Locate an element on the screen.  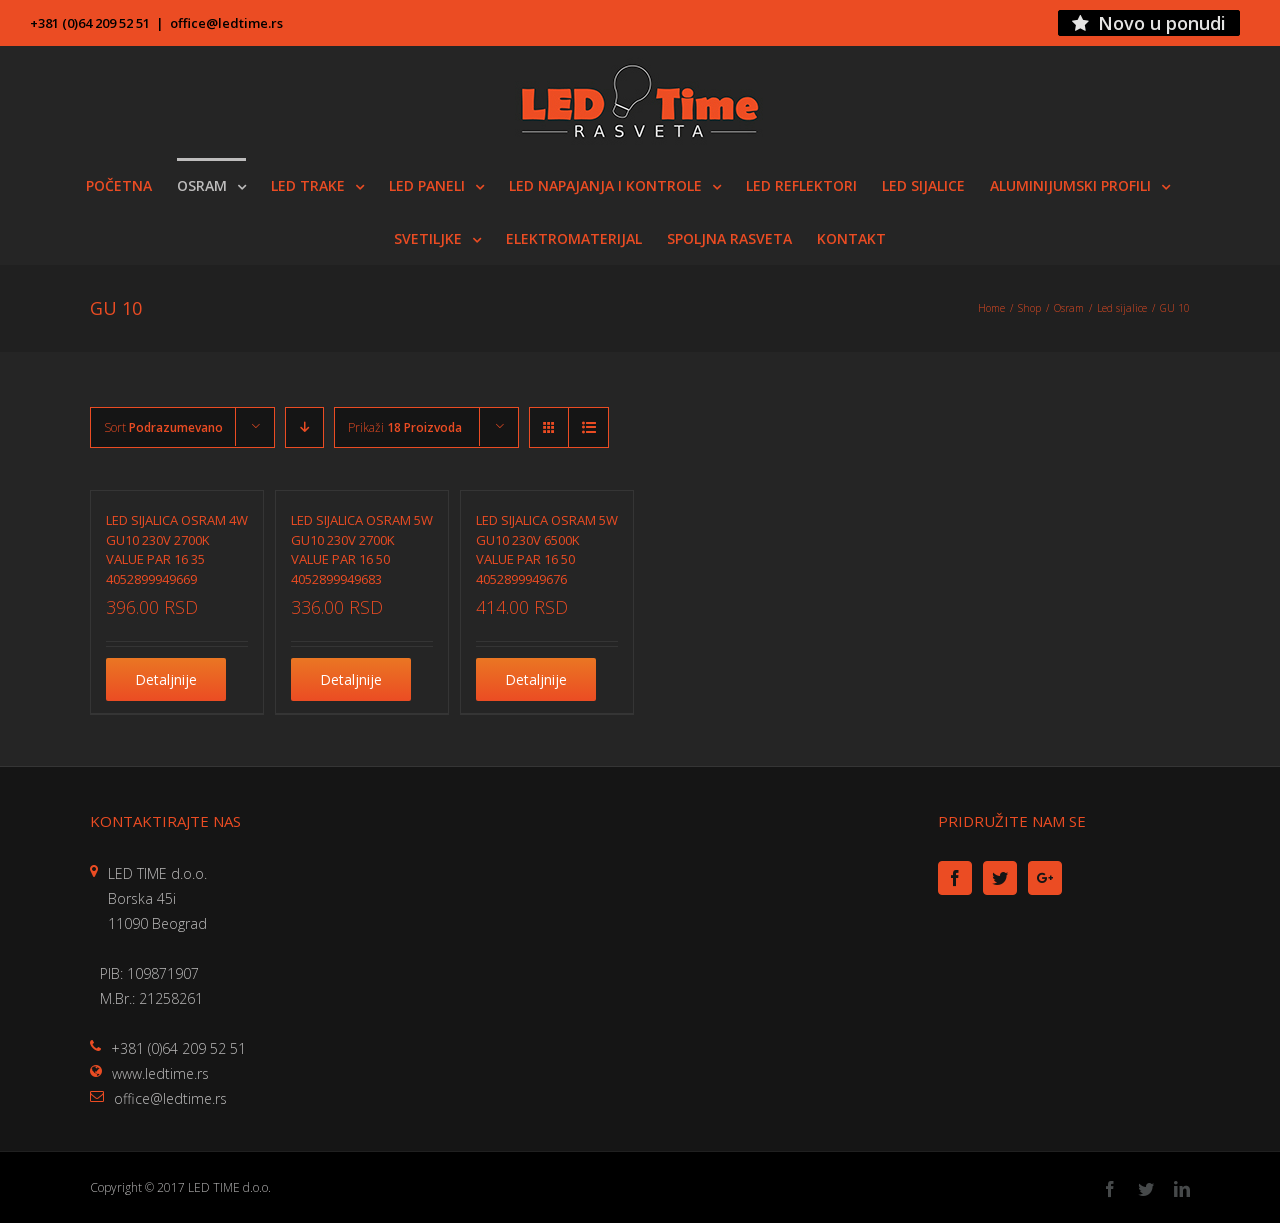
LED SIJALICA OSRAM 4W GU10 230V 2700K VALUE PAR 16 35 4052899949669 is located at coordinates (177, 549).